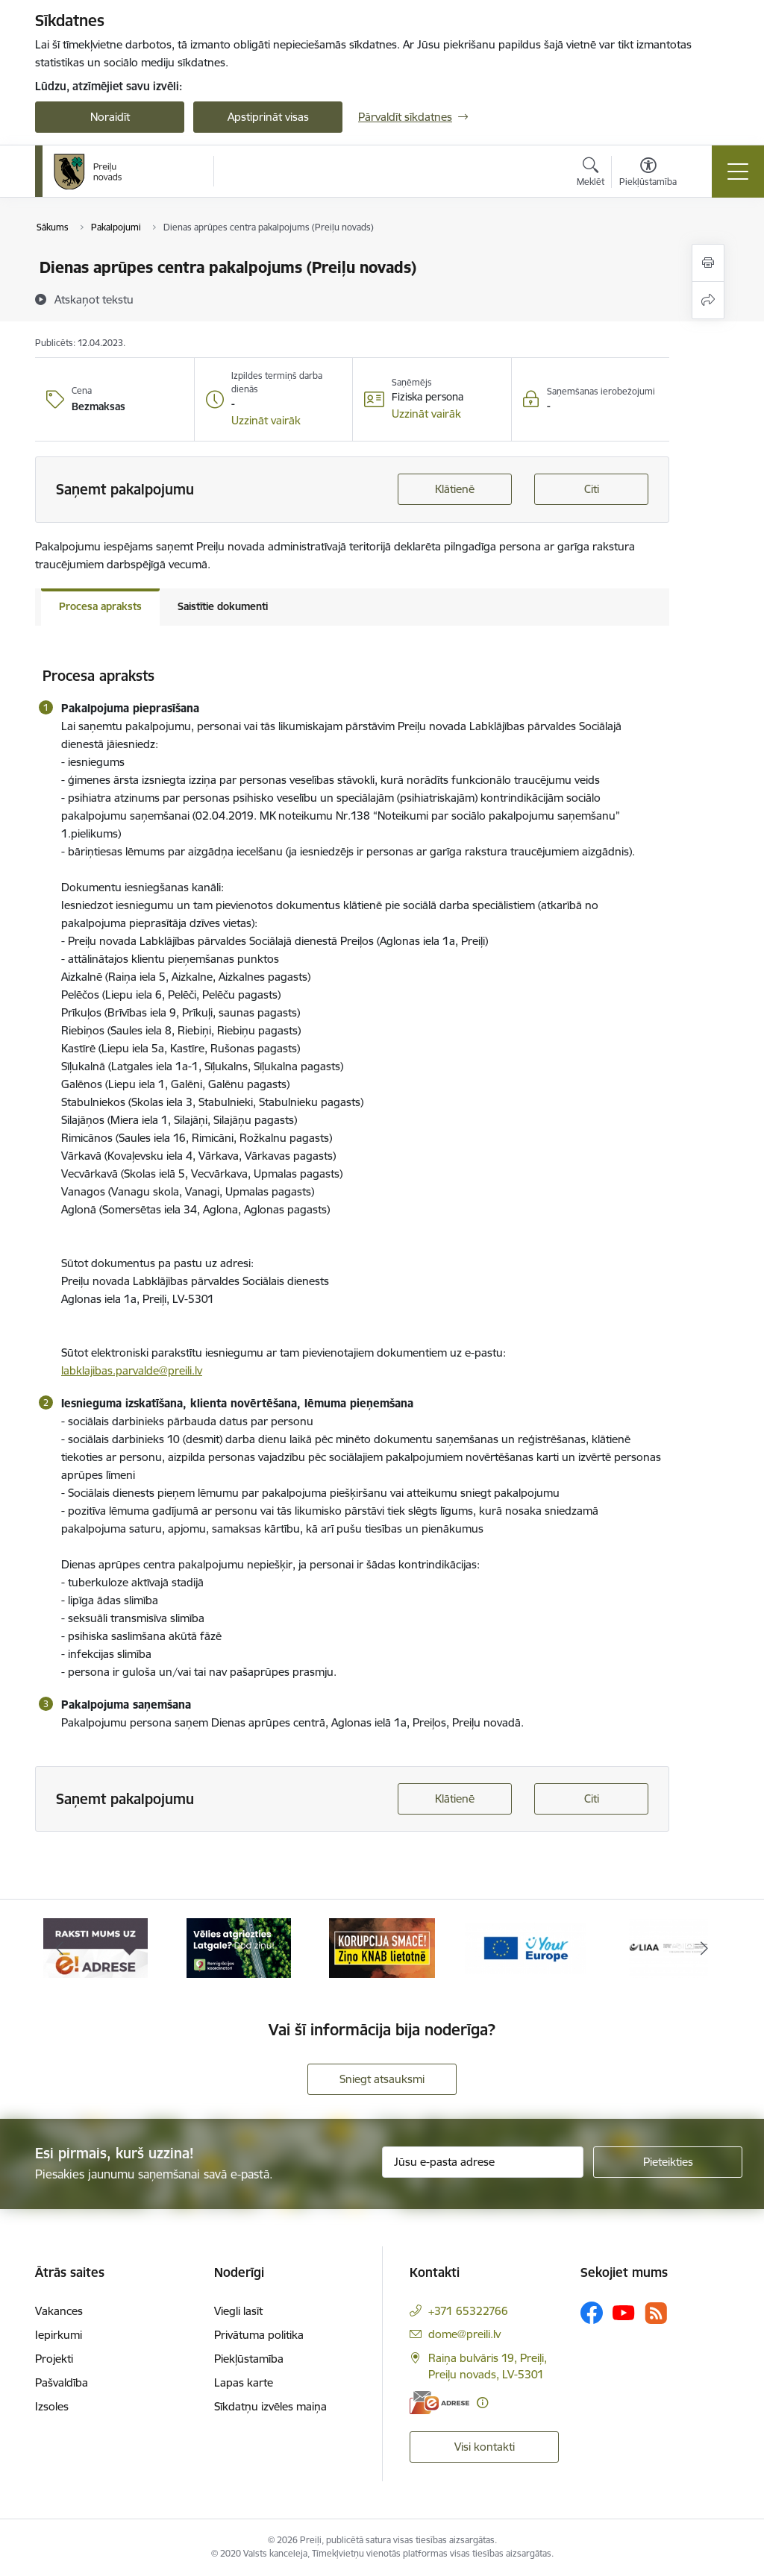 The height and width of the screenshot is (2576, 764). Describe the element at coordinates (239, 1947) in the screenshot. I see `[Banneris 2 no 16: Remigrācija Latgalē]` at that location.